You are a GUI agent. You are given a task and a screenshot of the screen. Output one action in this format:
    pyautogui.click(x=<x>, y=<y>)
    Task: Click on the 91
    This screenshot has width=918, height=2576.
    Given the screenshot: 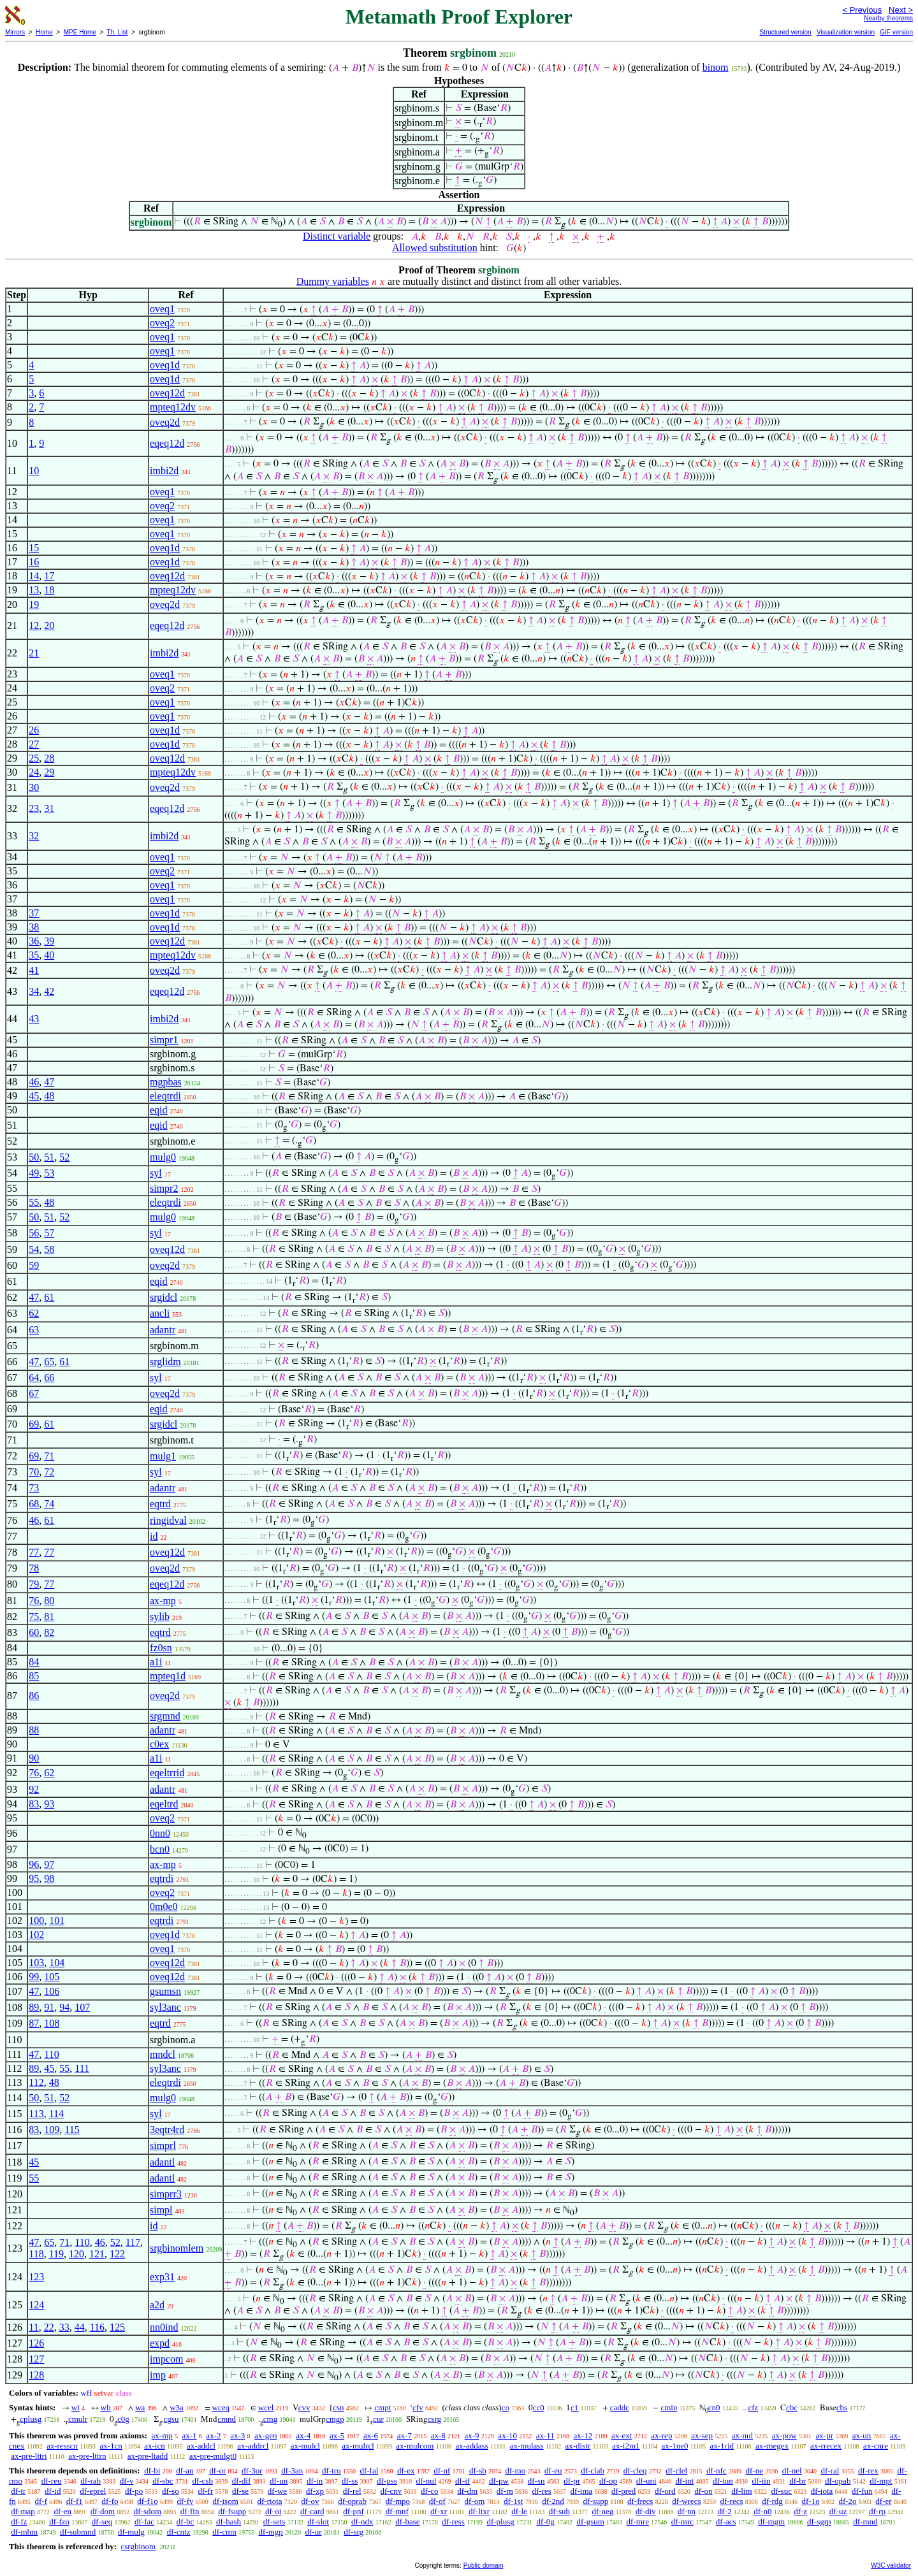 What is the action you would take?
    pyautogui.click(x=49, y=2007)
    